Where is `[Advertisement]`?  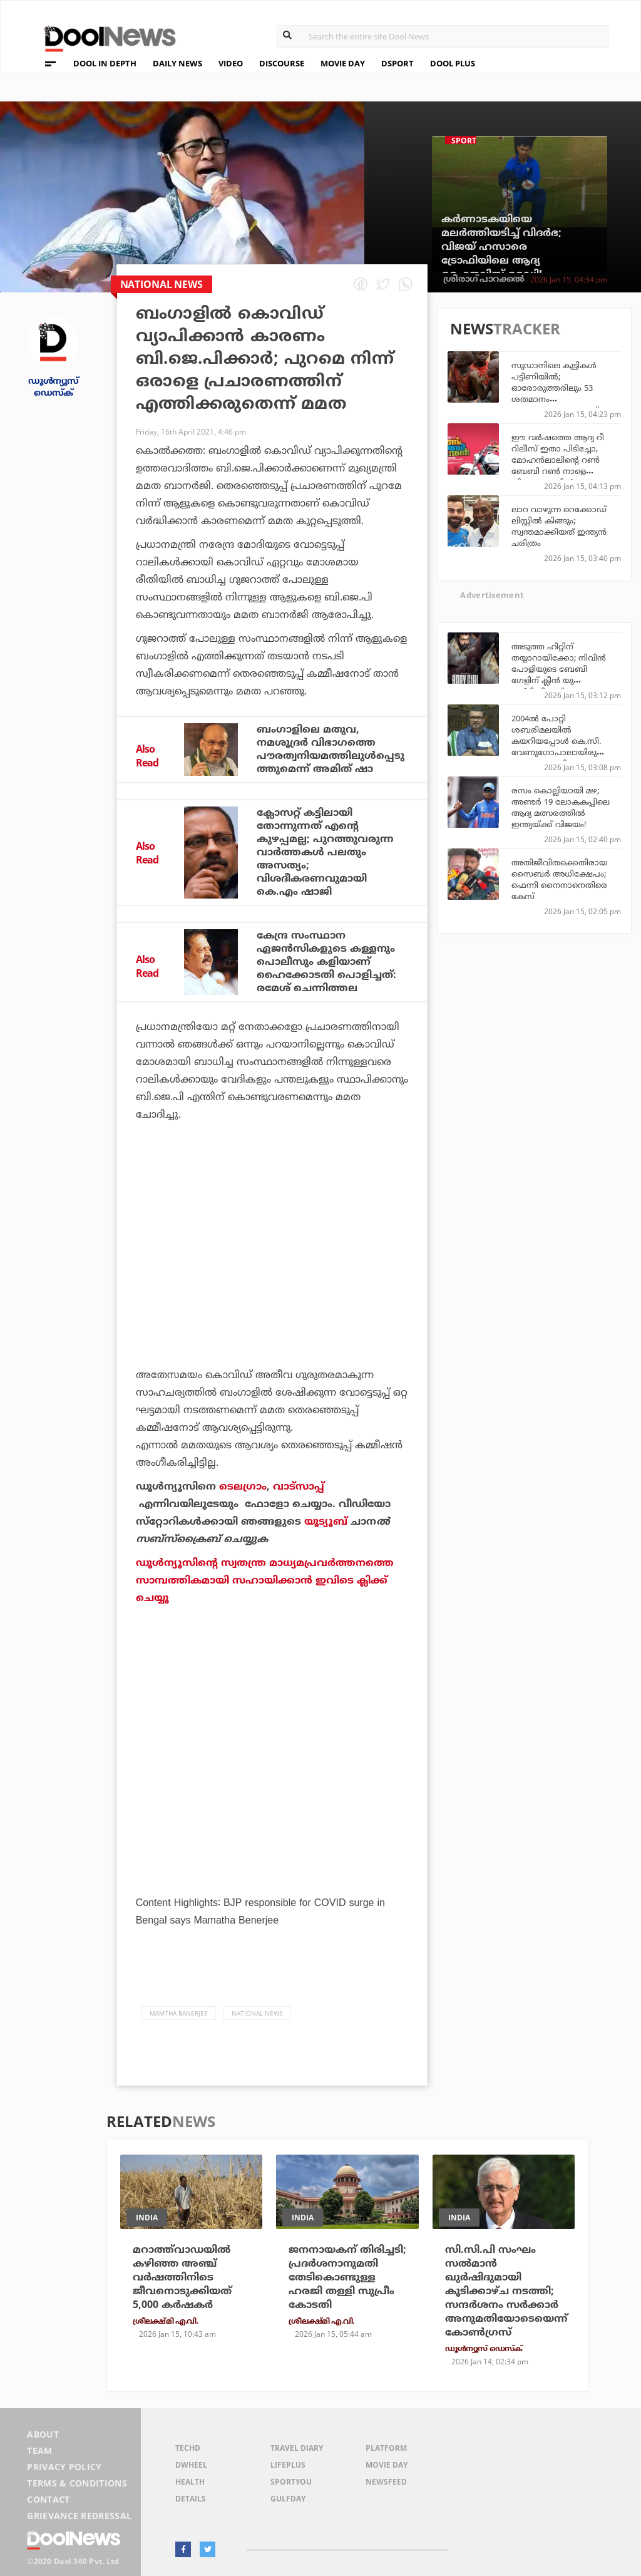 [Advertisement] is located at coordinates (272, 1255).